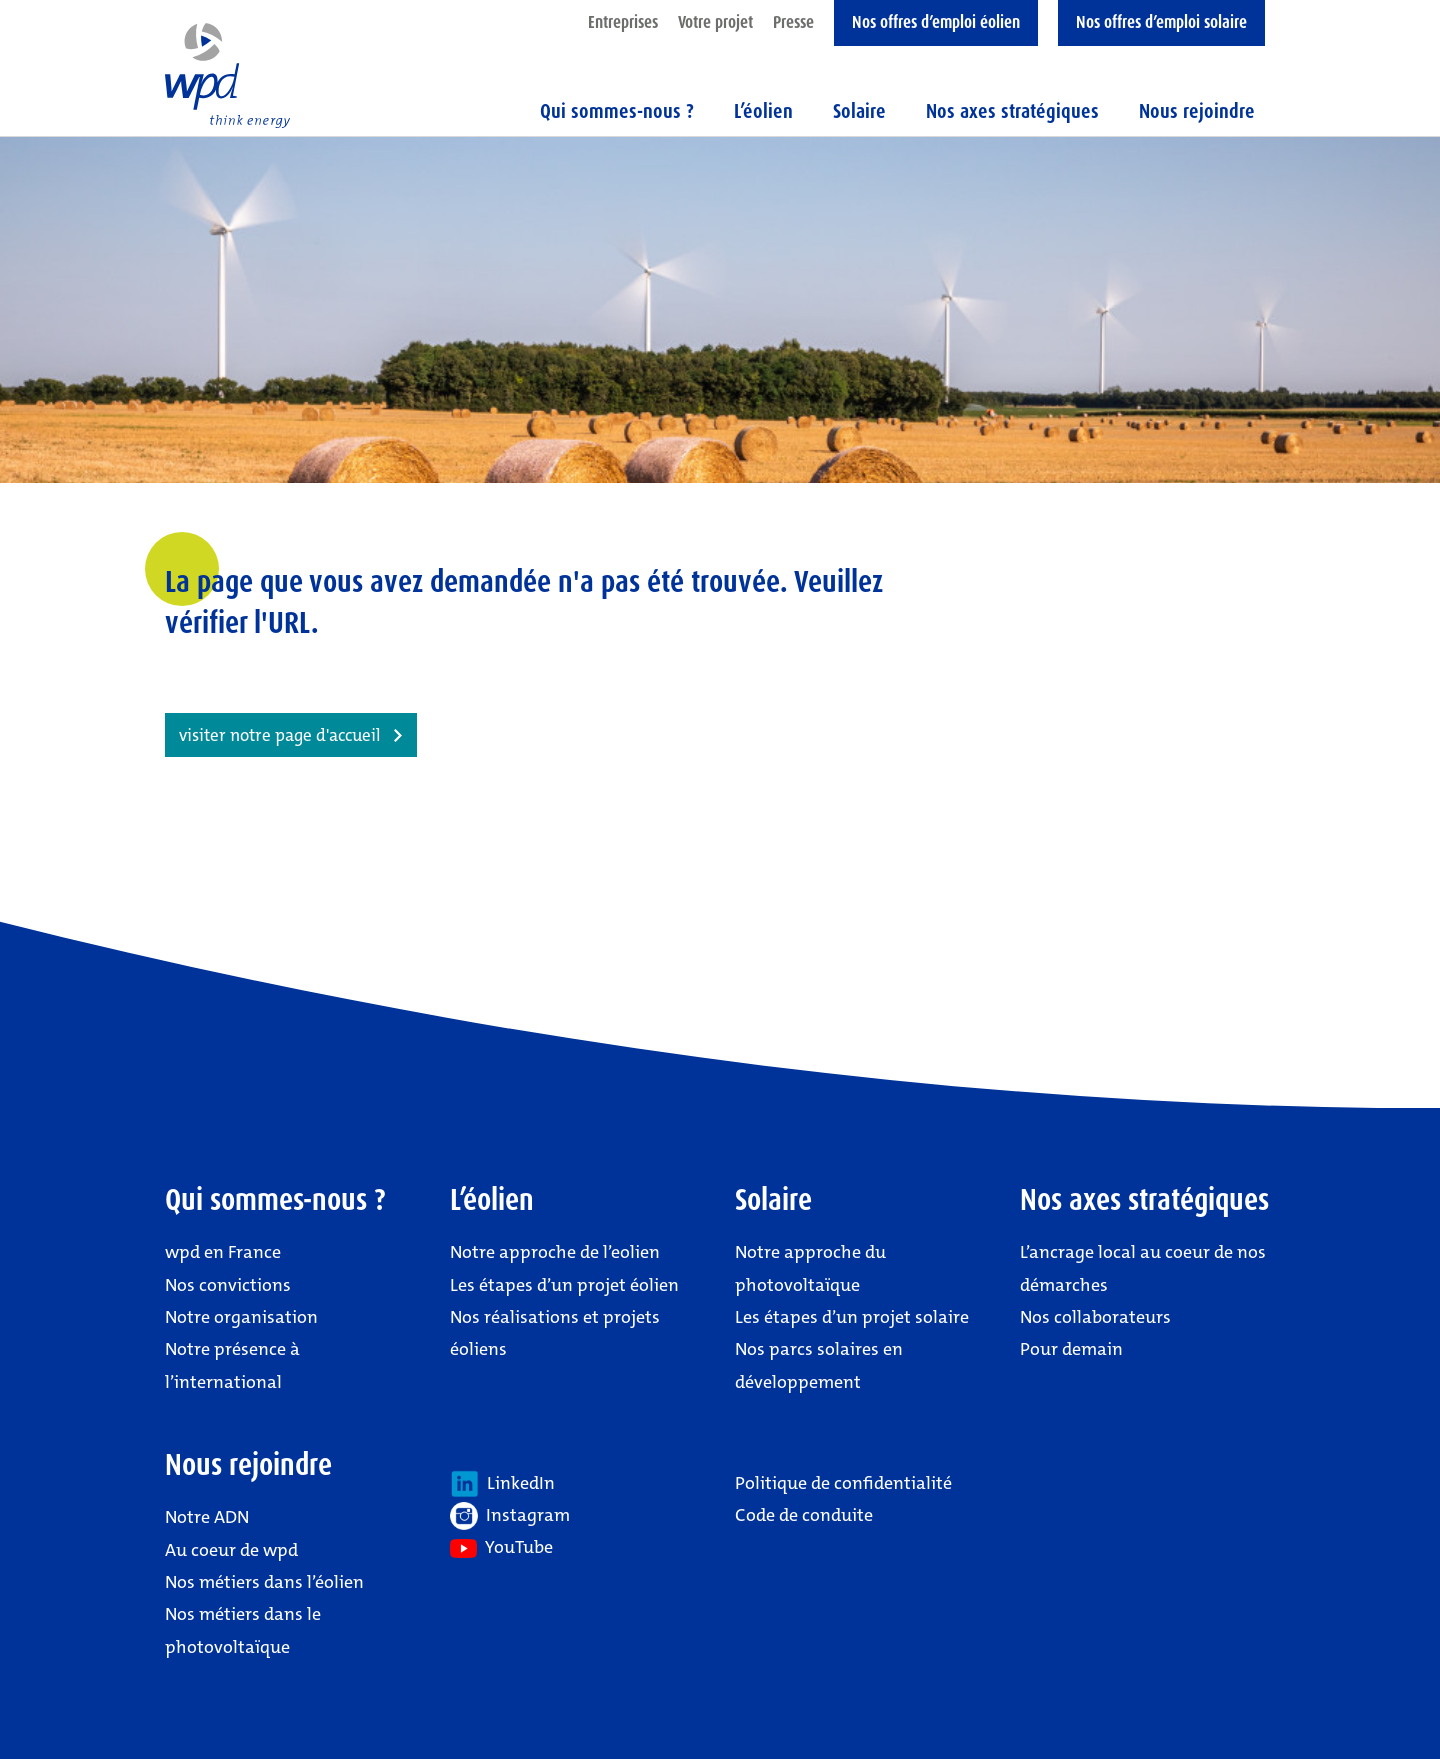 This screenshot has width=1440, height=1759. What do you see at coordinates (501, 1547) in the screenshot?
I see `YouTube` at bounding box center [501, 1547].